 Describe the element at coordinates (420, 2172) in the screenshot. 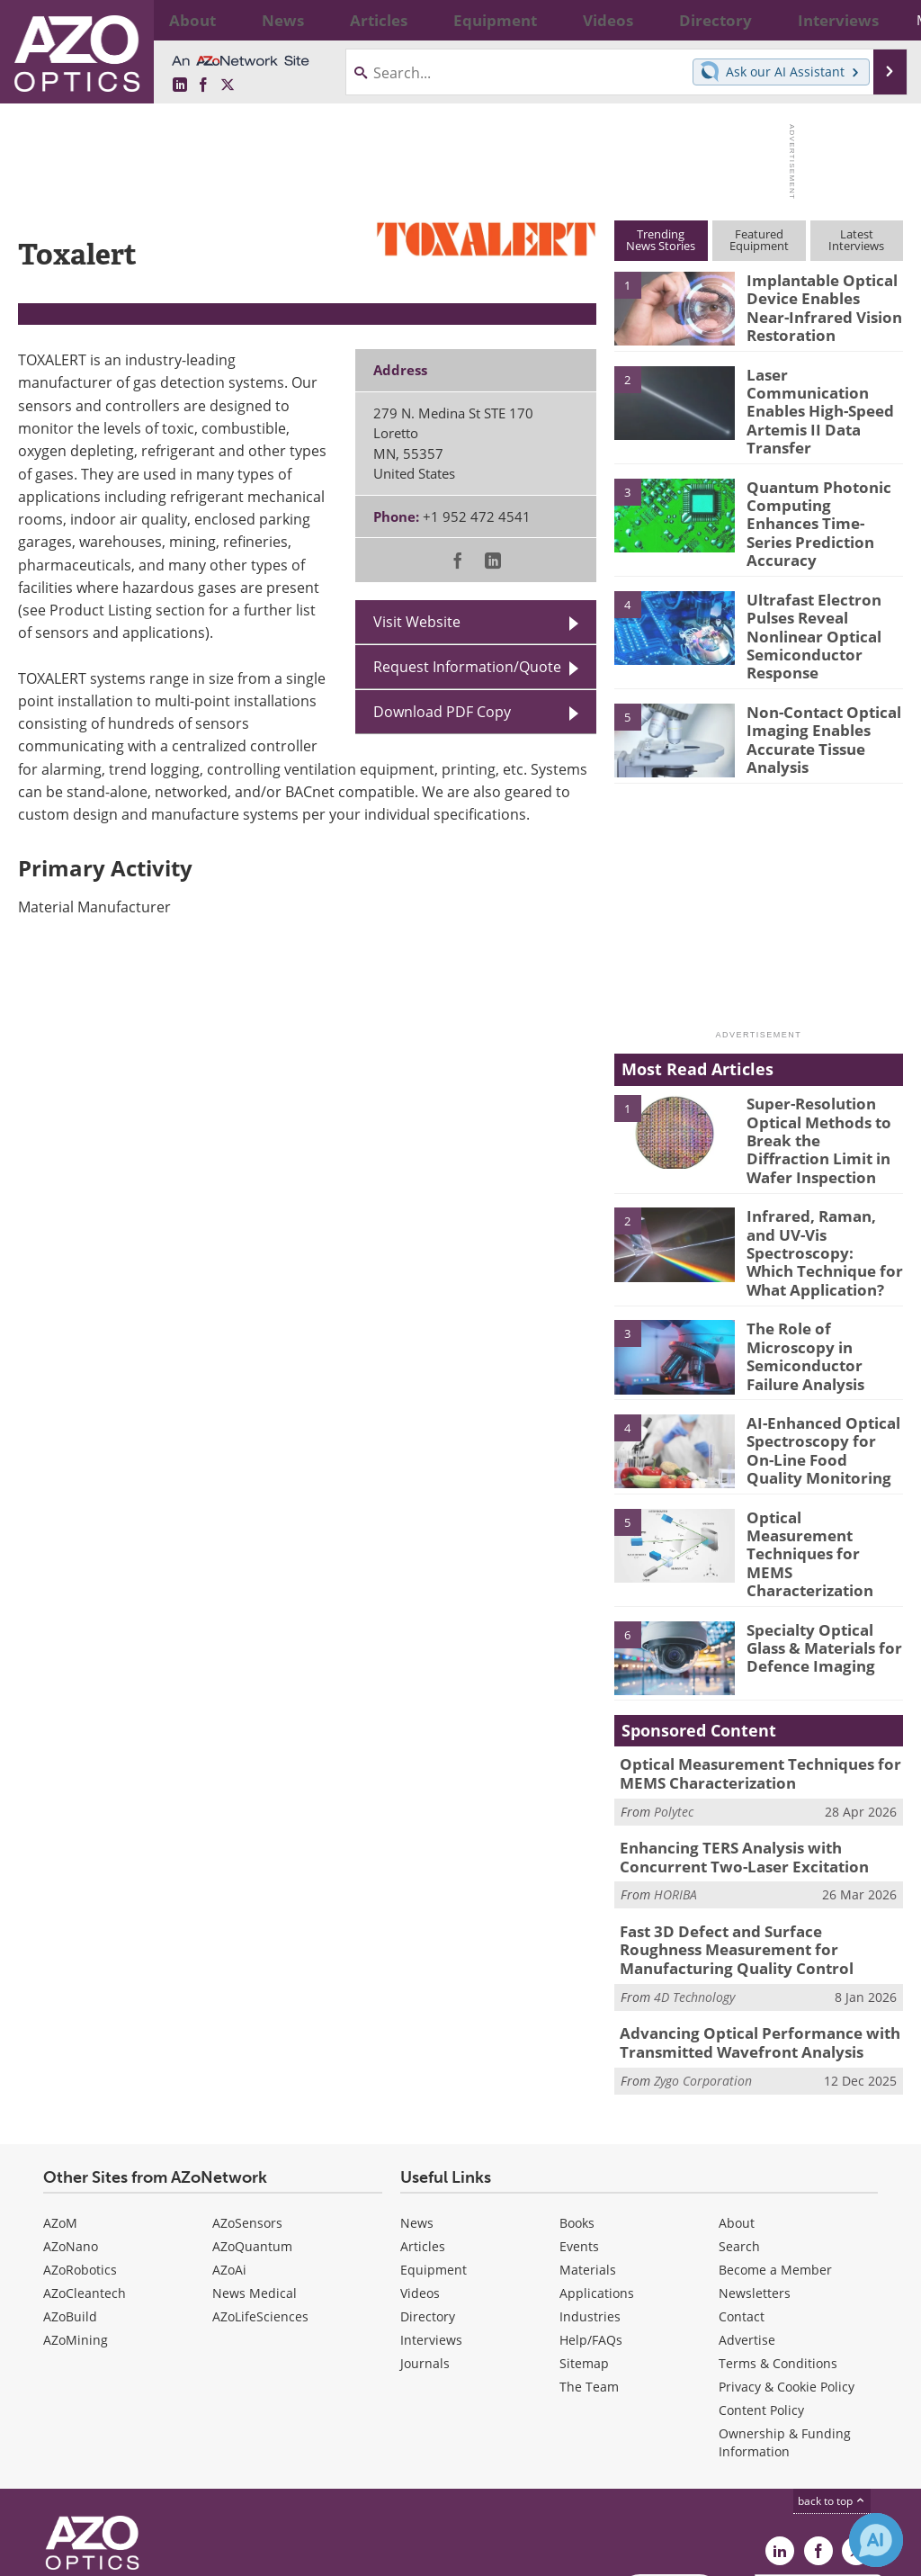

I see `Videos` at that location.